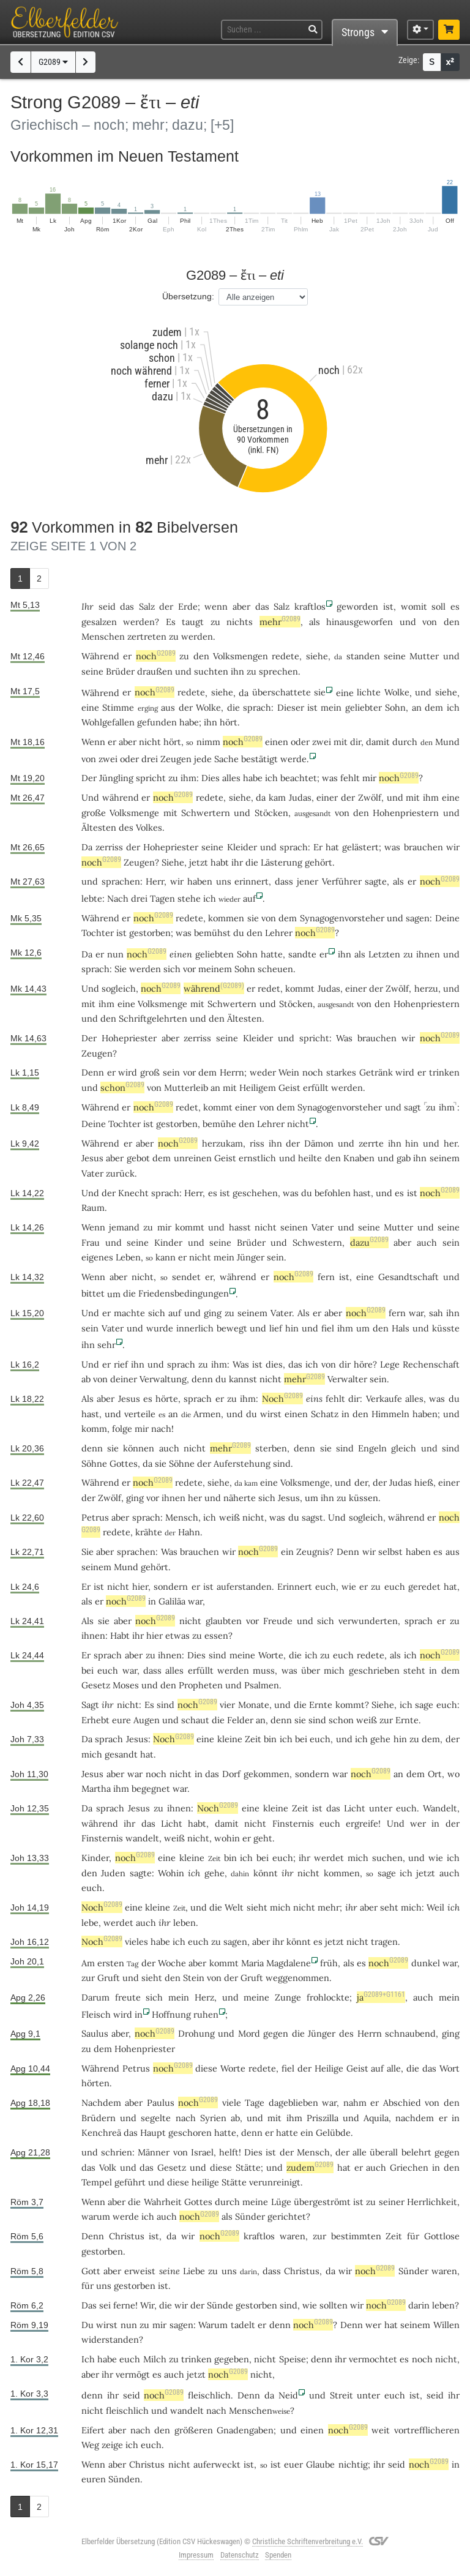  I want to click on draußen, so click(155, 671).